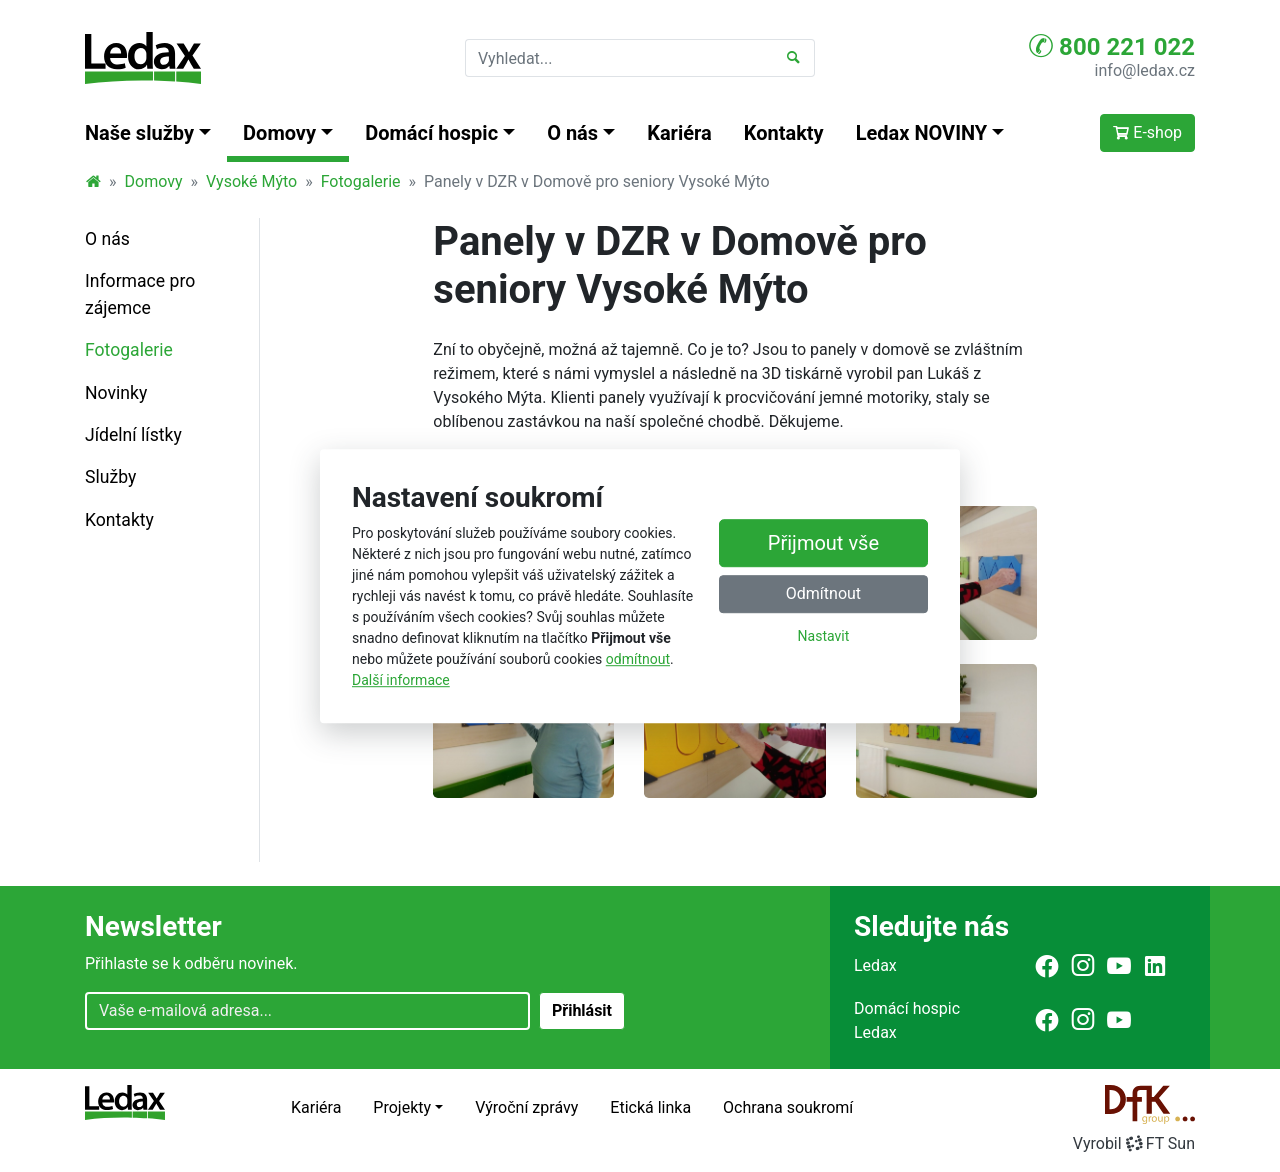 This screenshot has width=1280, height=1172. What do you see at coordinates (784, 133) in the screenshot?
I see `Kontakty` at bounding box center [784, 133].